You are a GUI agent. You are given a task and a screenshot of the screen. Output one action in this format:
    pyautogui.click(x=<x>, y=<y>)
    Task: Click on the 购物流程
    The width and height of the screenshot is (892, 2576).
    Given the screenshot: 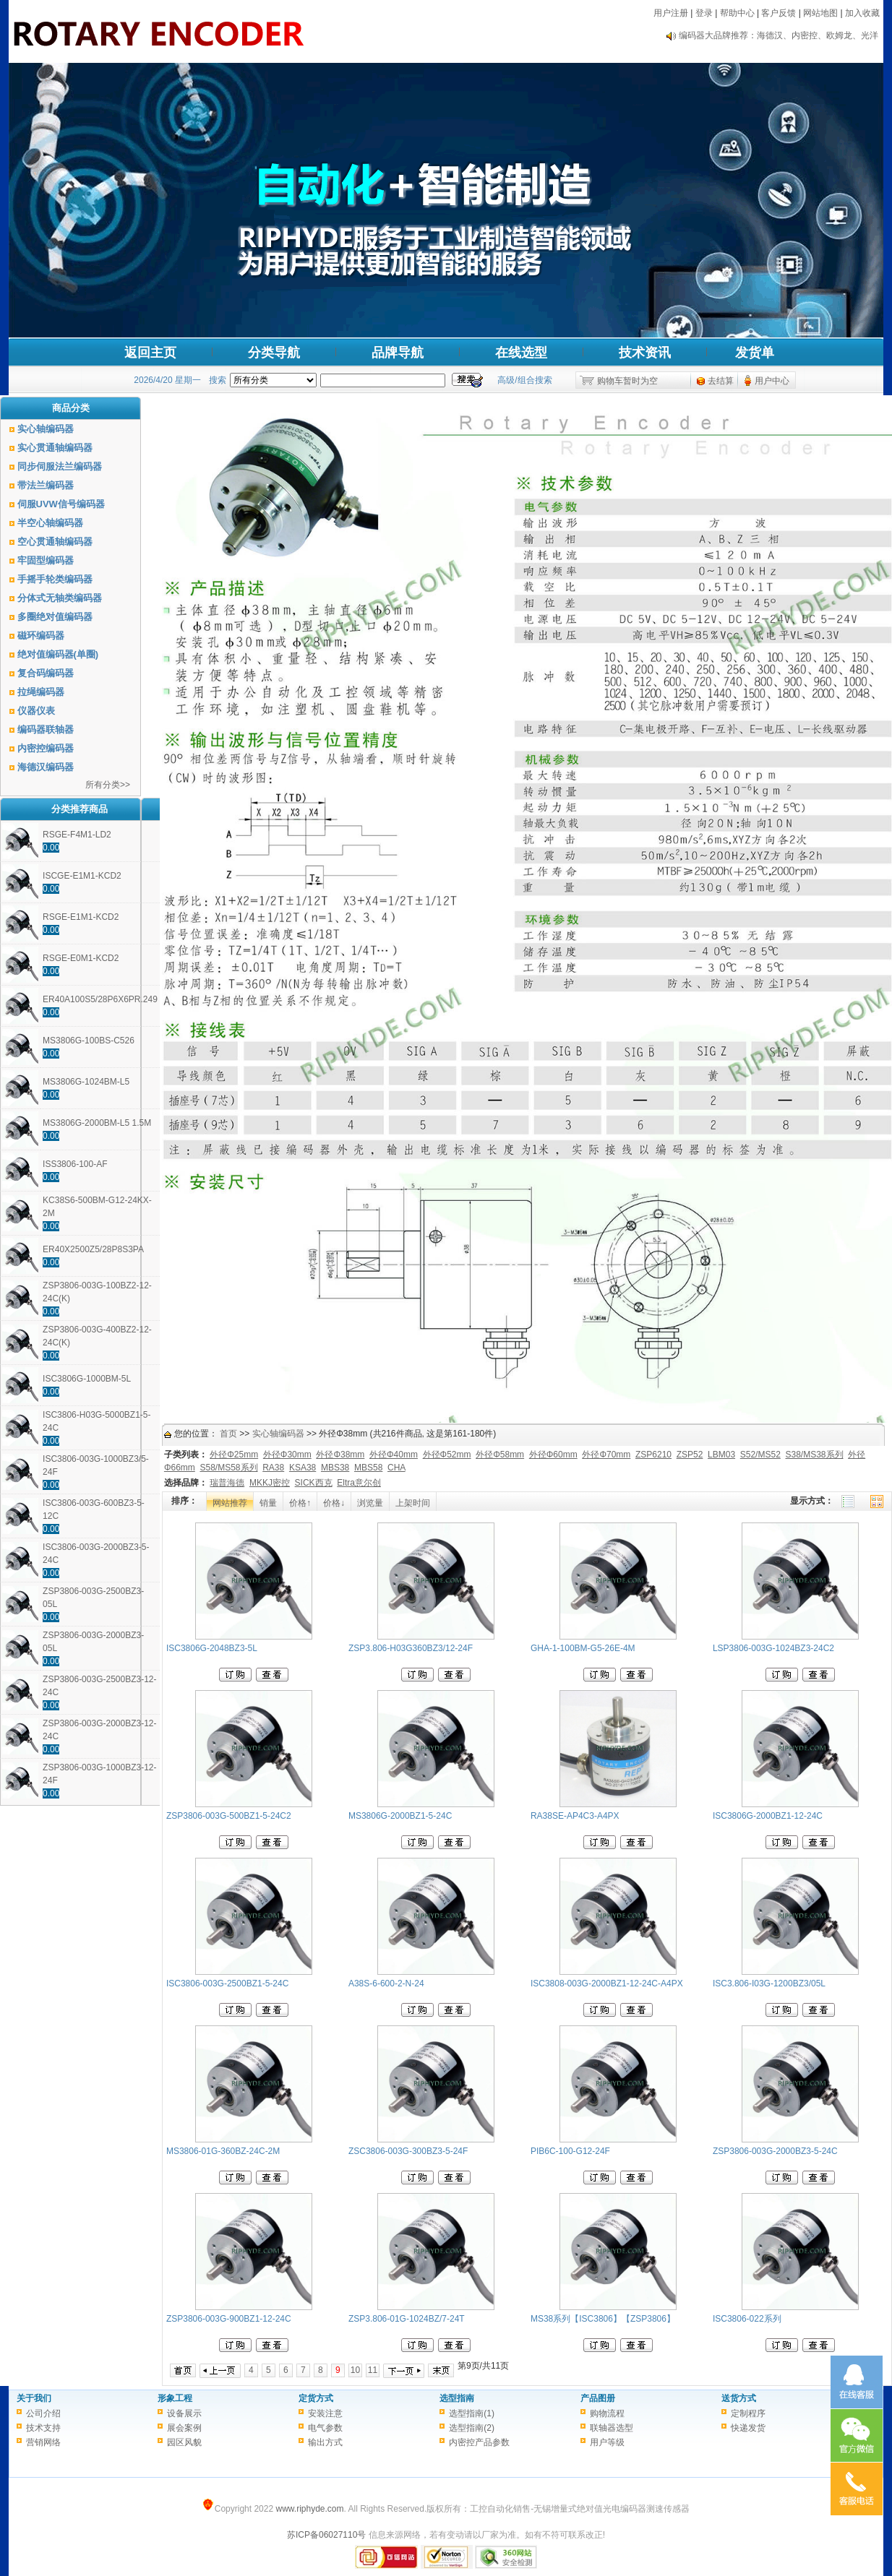 What is the action you would take?
    pyautogui.click(x=607, y=2413)
    